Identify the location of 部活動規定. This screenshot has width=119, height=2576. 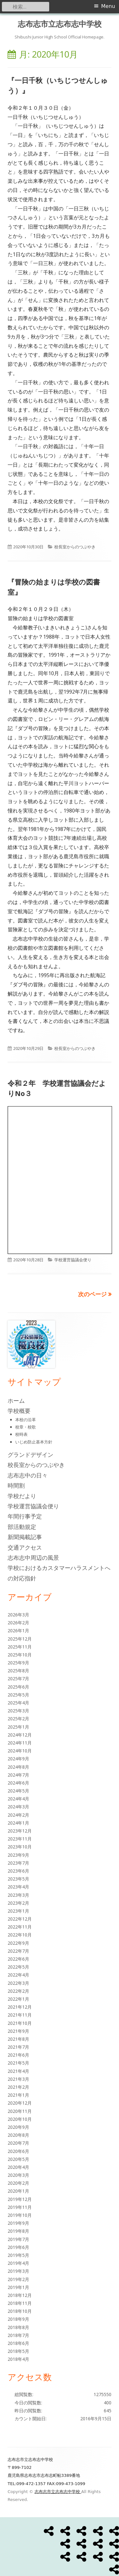
(22, 1527).